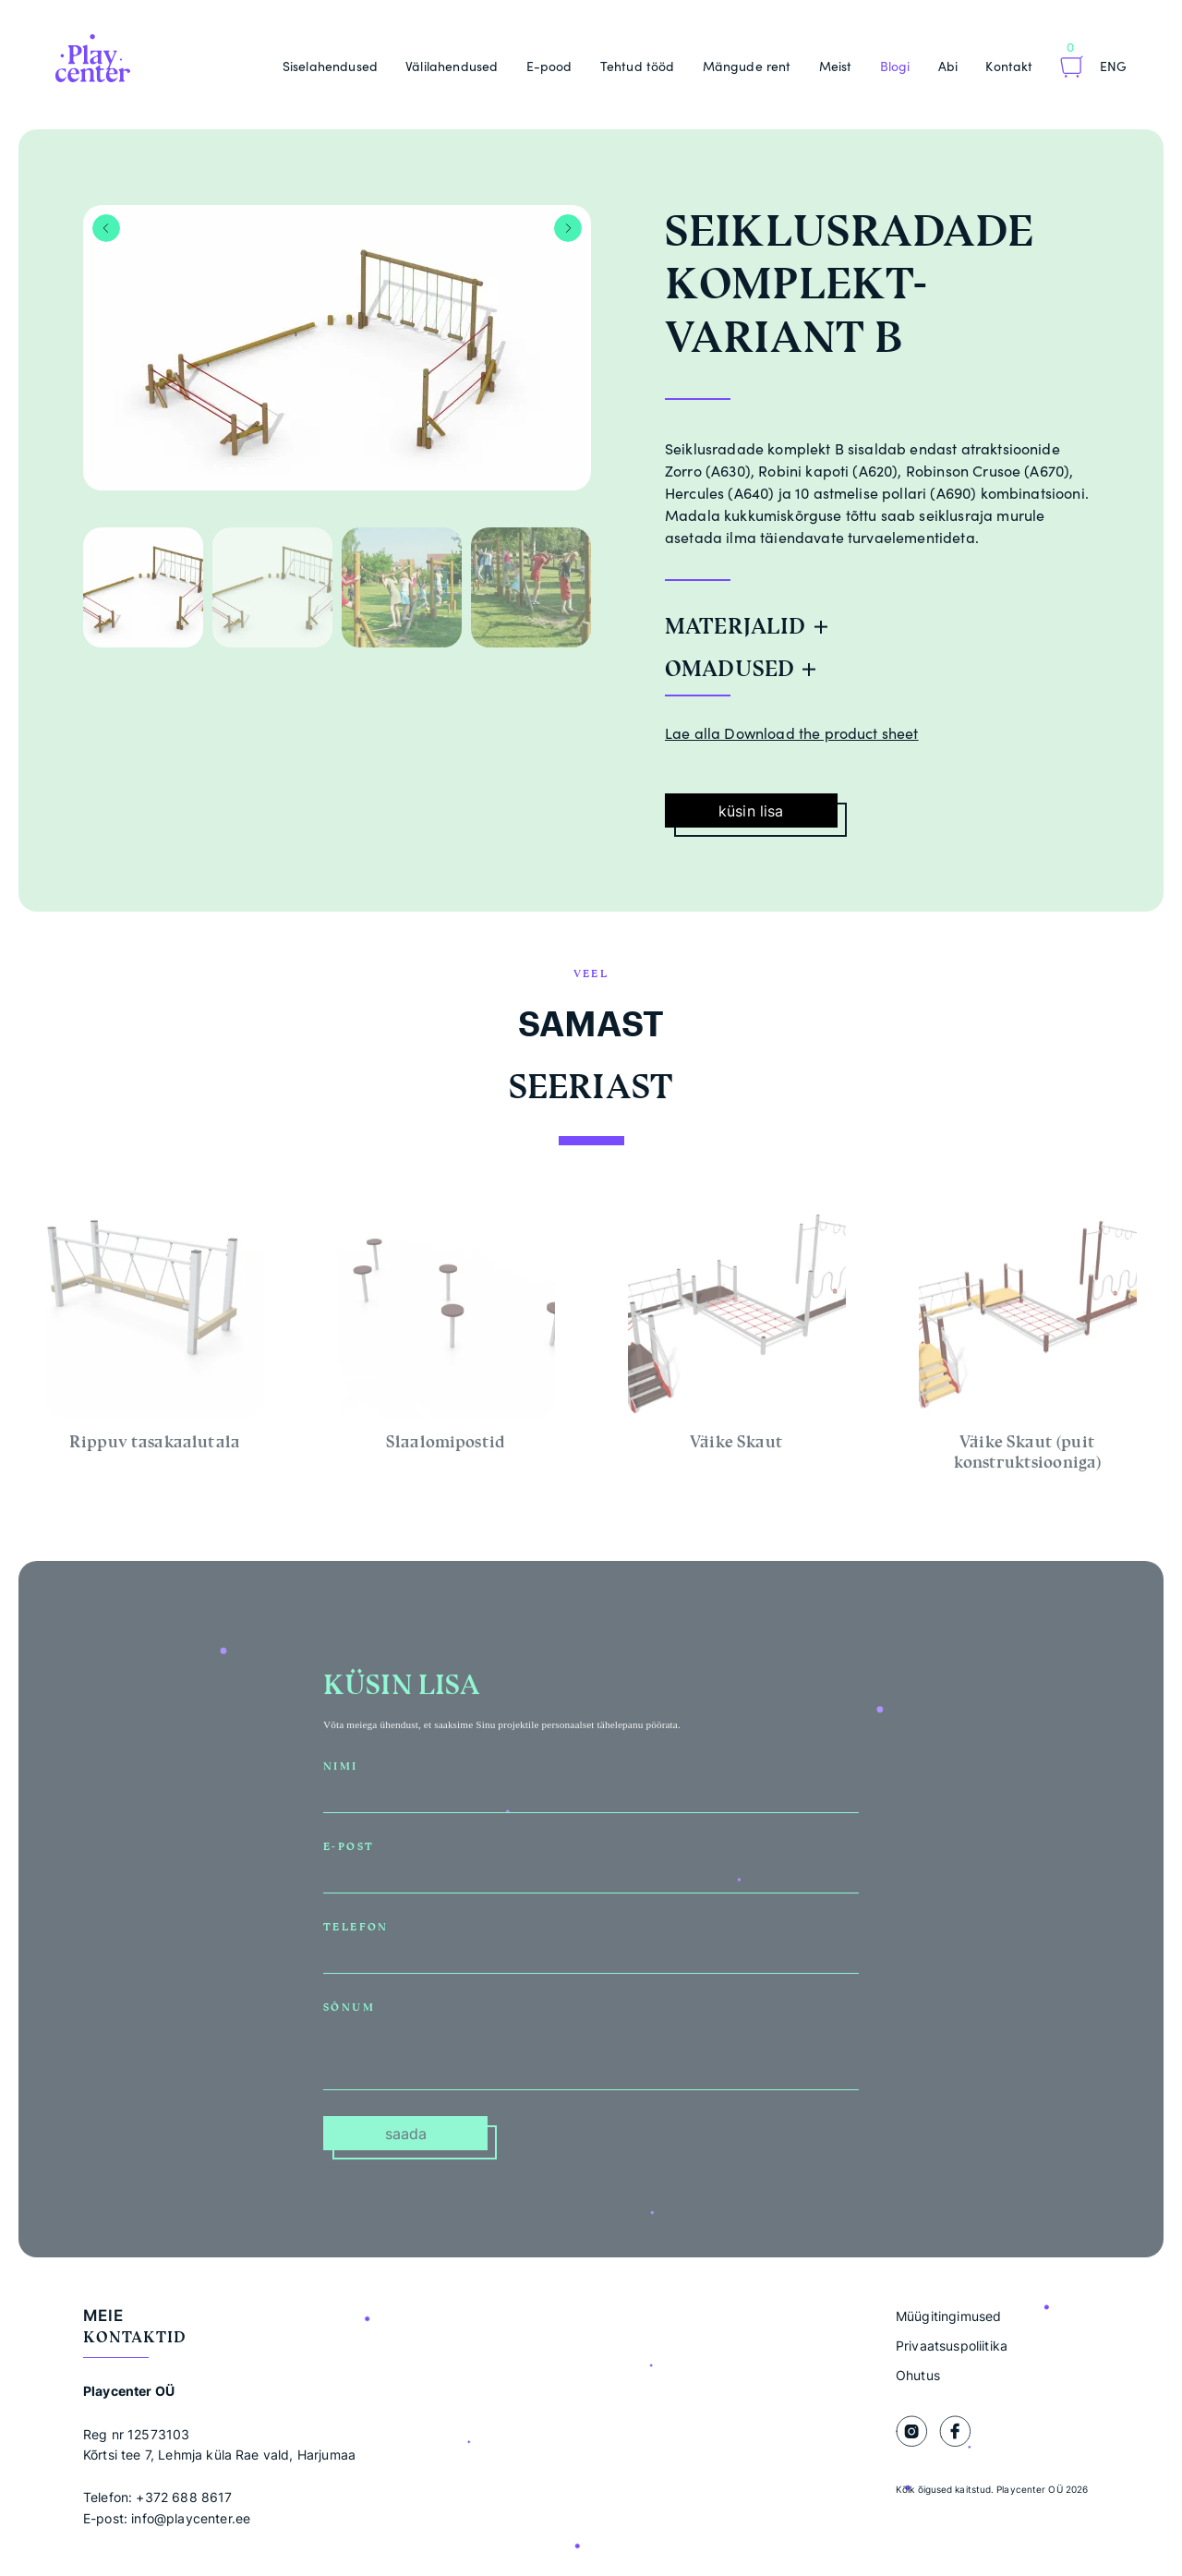 This screenshot has height=2576, width=1182. Describe the element at coordinates (106, 228) in the screenshot. I see `Previous` at that location.